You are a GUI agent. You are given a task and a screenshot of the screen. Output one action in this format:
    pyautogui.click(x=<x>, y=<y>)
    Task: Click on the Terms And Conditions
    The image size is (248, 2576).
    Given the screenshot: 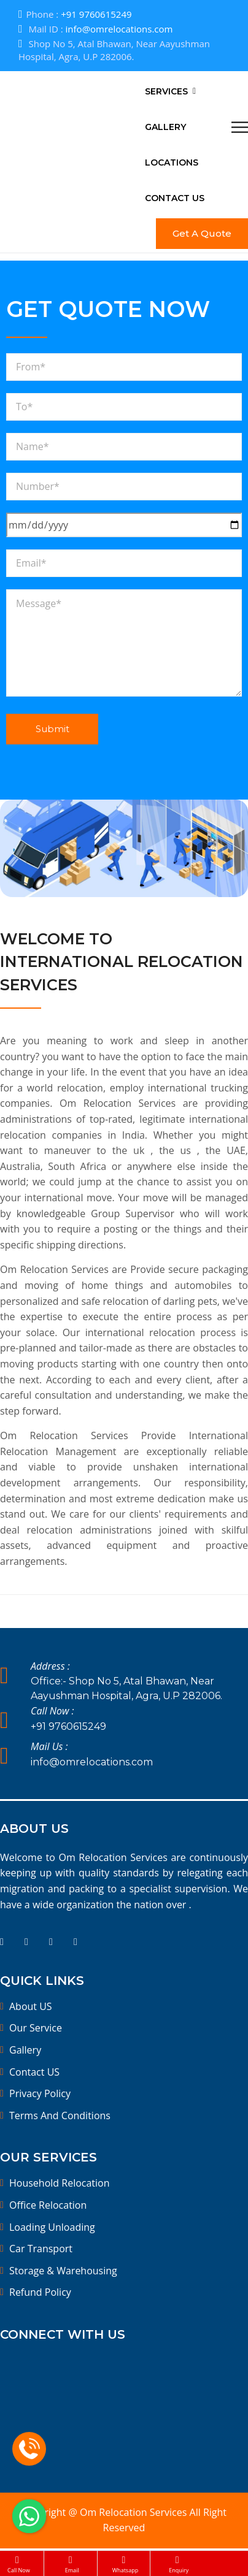 What is the action you would take?
    pyautogui.click(x=59, y=2115)
    